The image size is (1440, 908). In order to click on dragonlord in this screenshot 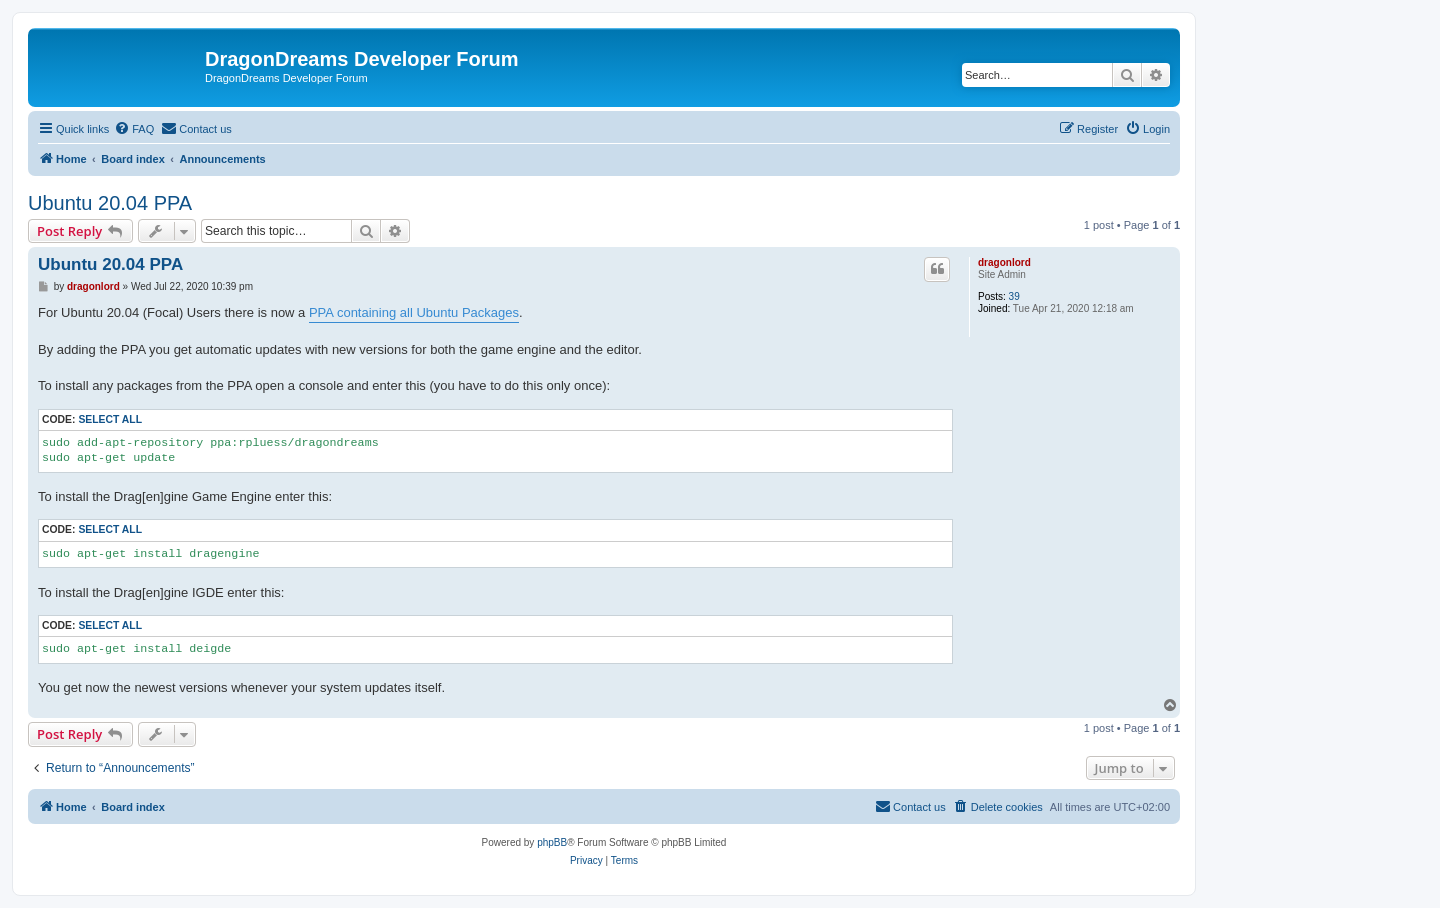, I will do `click(1004, 262)`.